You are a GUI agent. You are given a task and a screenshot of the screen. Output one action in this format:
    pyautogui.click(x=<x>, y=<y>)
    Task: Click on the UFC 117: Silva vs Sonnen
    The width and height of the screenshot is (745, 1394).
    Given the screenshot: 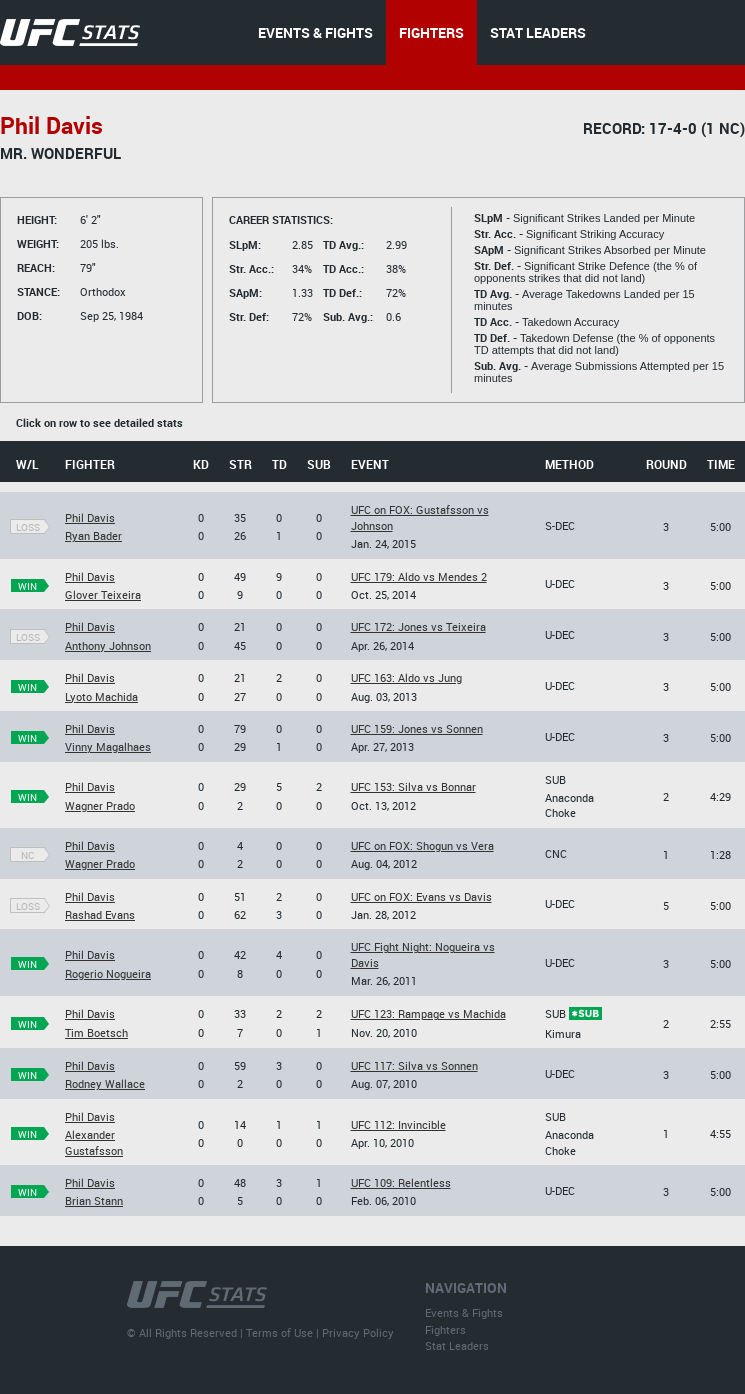 What is the action you would take?
    pyautogui.click(x=414, y=1065)
    